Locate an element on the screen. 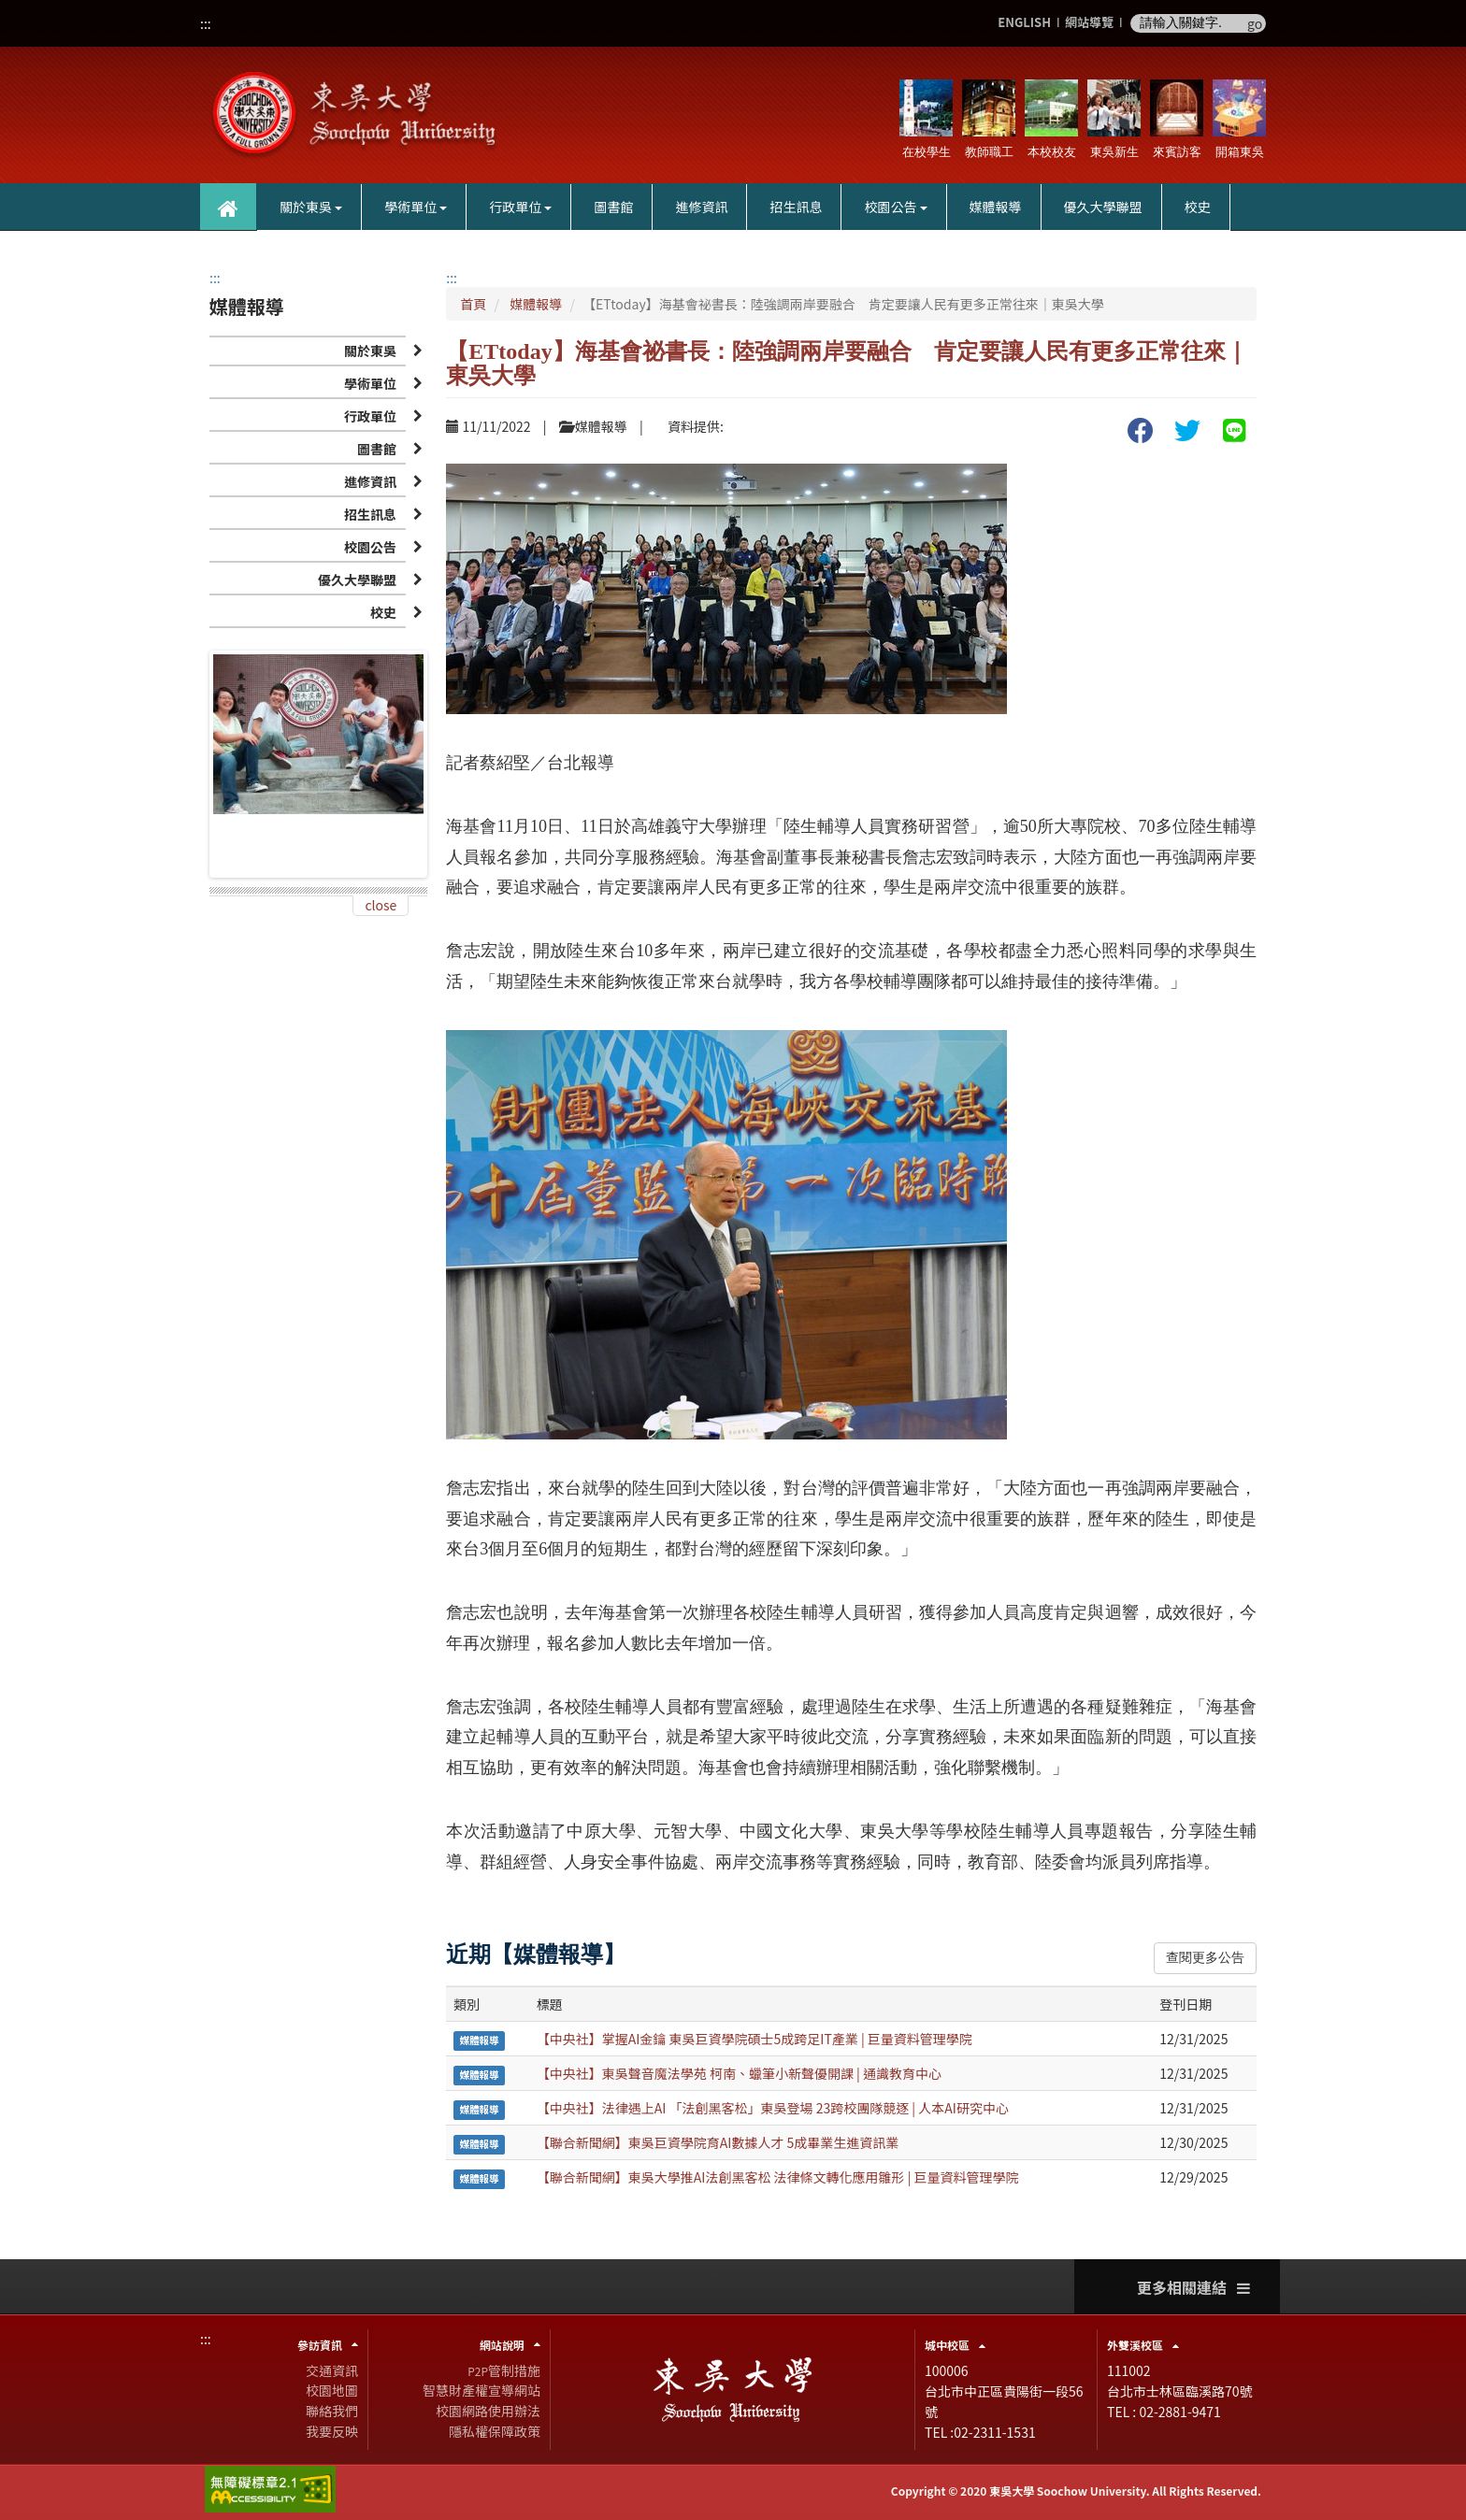 Image resolution: width=1466 pixels, height=2520 pixels. 我要反映 is located at coordinates (332, 2431).